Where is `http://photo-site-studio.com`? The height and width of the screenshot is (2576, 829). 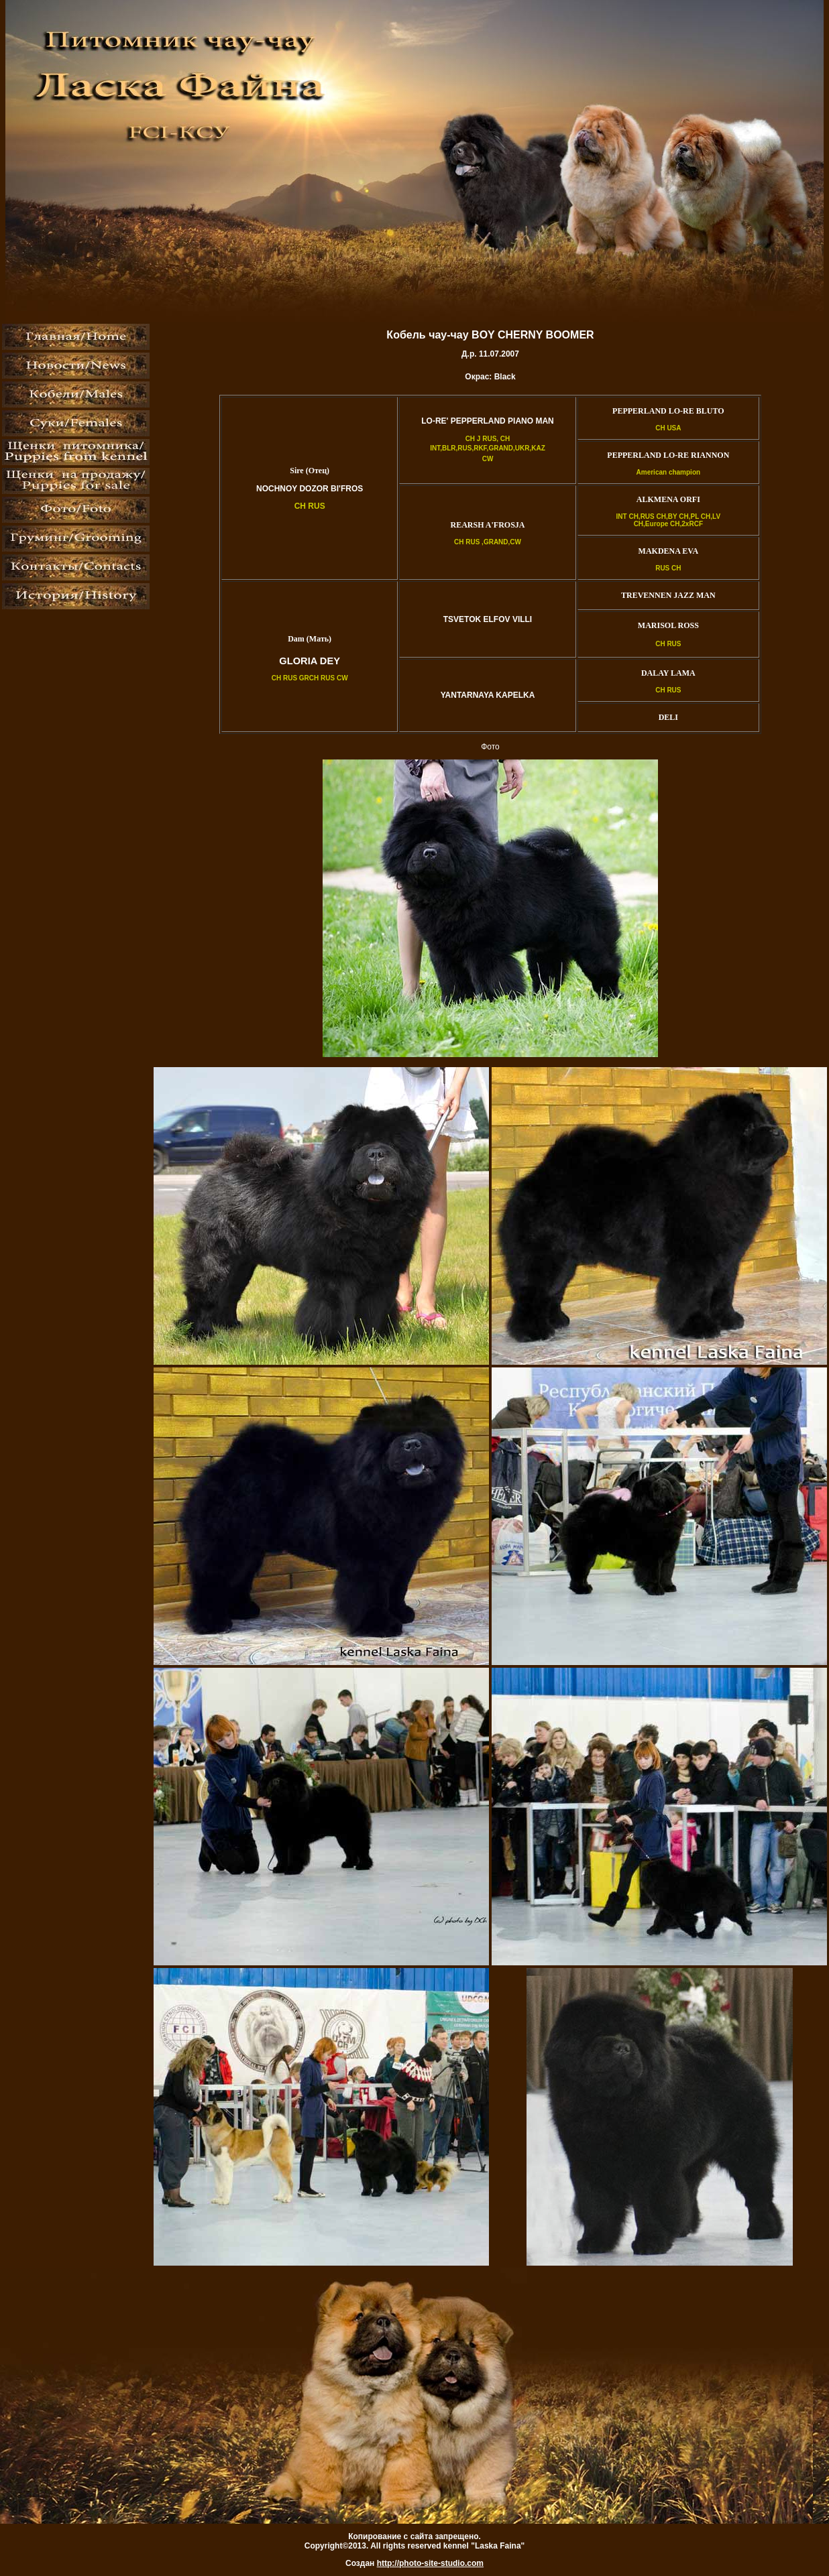
http://photo-site-studio.com is located at coordinates (430, 2563).